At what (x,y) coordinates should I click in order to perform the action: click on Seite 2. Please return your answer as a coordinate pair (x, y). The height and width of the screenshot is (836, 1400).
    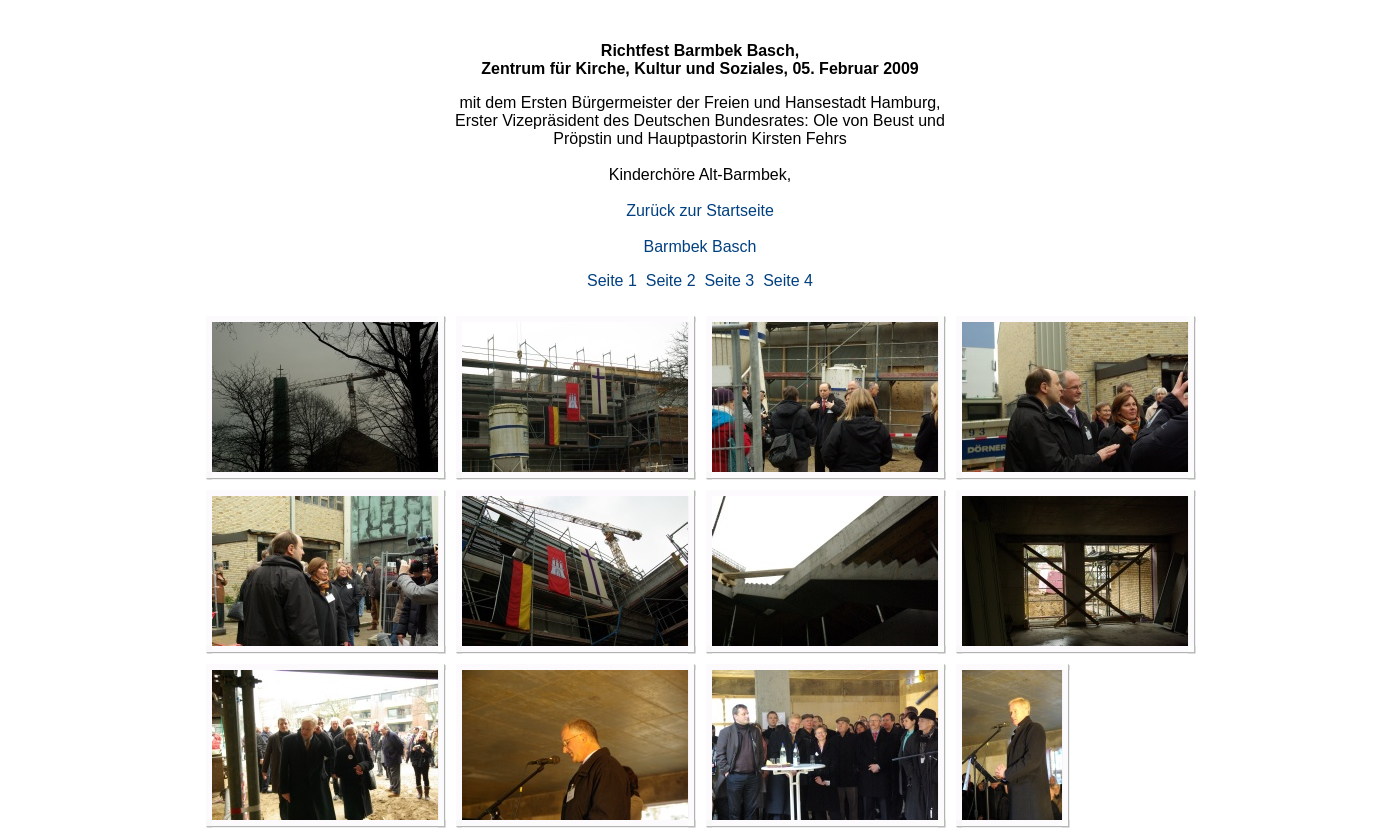
    Looking at the image, I should click on (671, 280).